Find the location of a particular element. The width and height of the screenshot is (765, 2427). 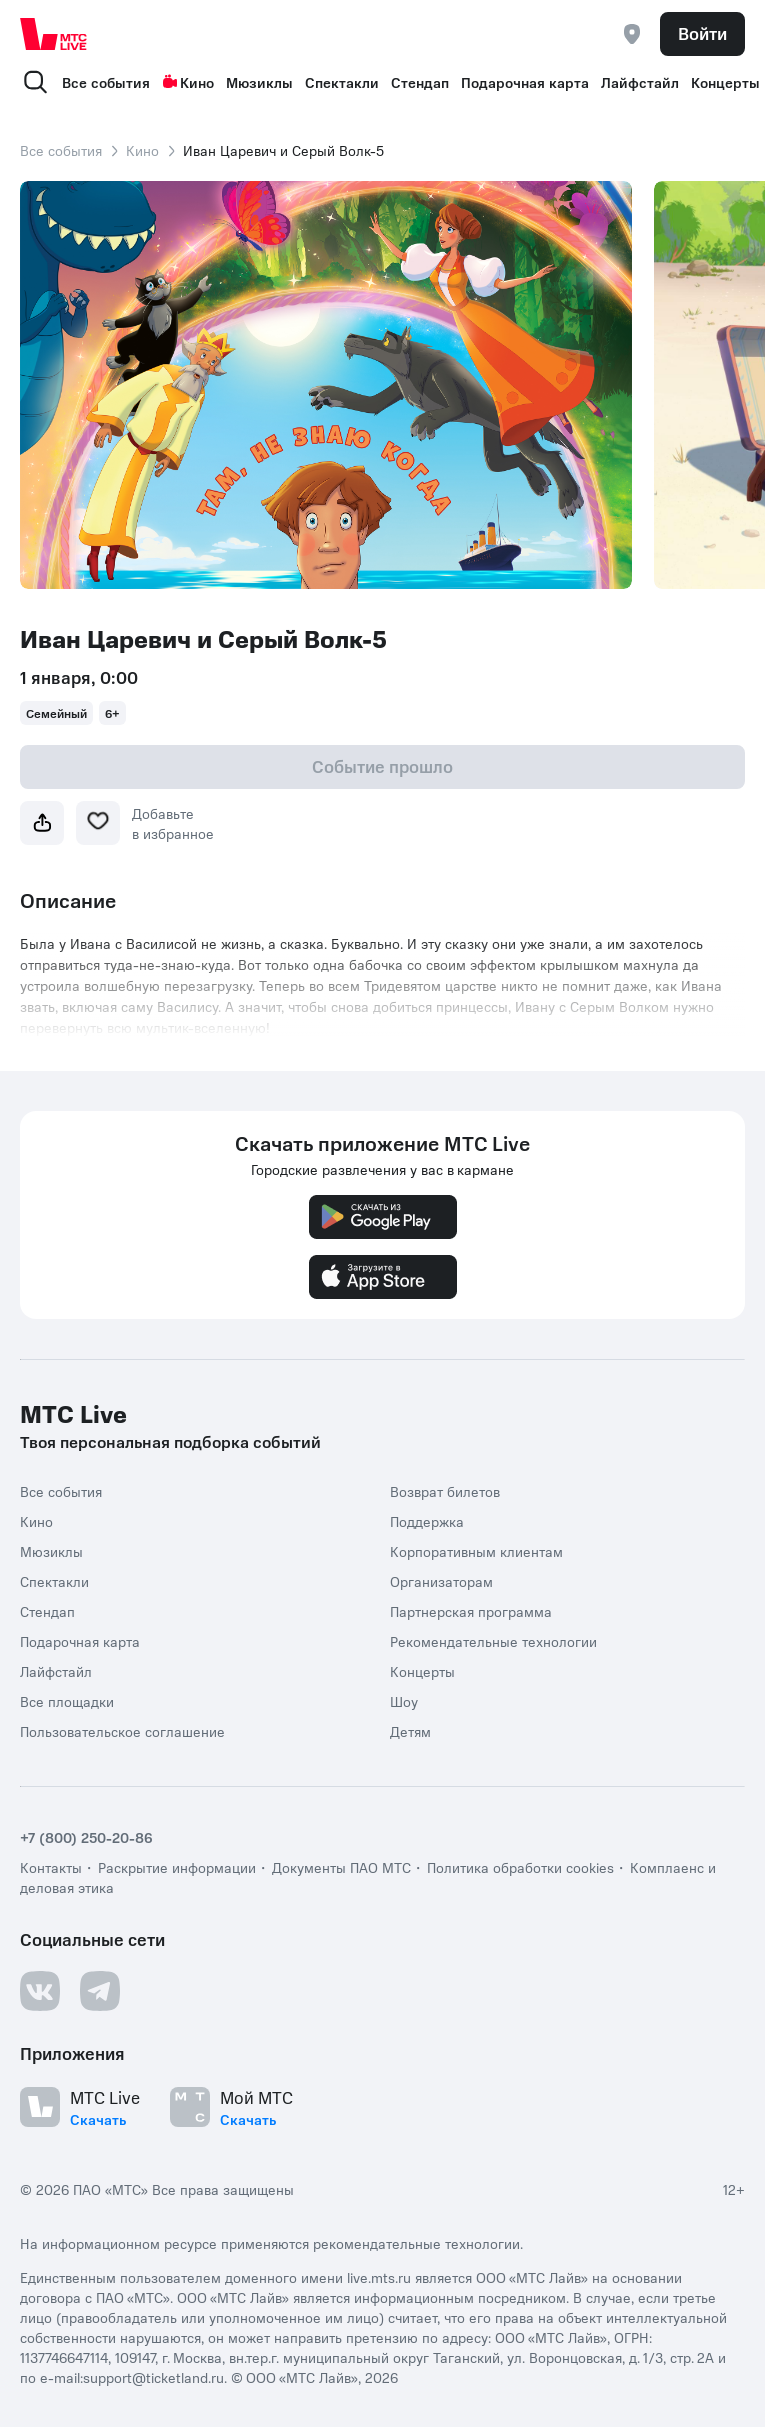

Политика обработки cookies is located at coordinates (520, 1867).